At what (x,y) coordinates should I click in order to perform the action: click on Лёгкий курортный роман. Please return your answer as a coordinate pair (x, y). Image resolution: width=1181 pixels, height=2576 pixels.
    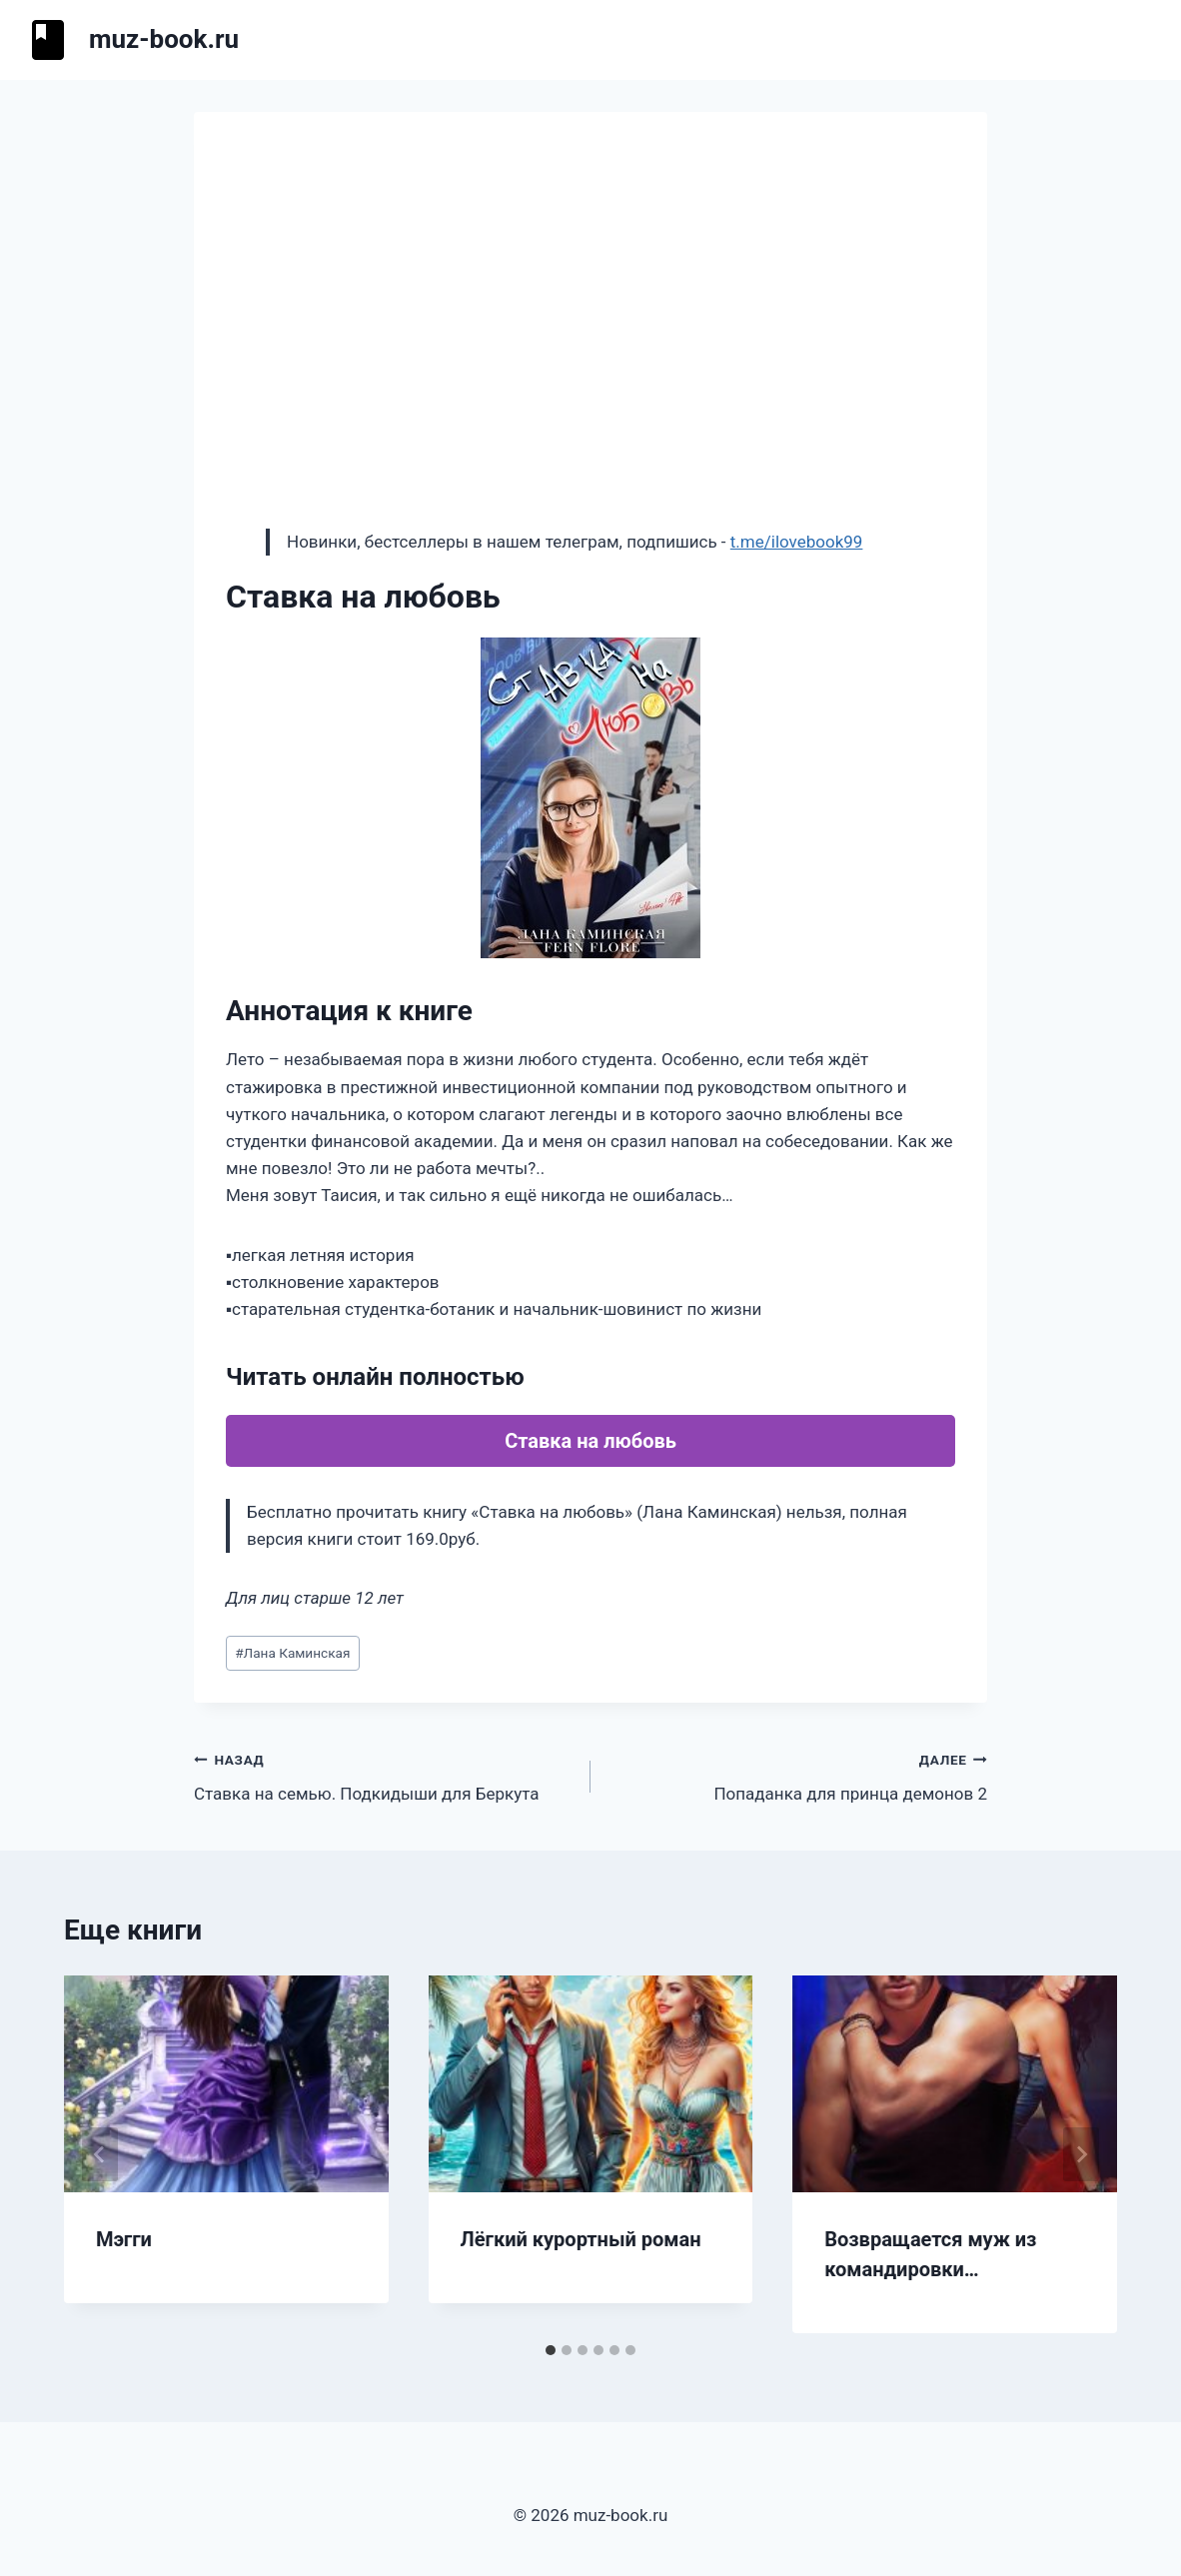
    Looking at the image, I should click on (581, 2239).